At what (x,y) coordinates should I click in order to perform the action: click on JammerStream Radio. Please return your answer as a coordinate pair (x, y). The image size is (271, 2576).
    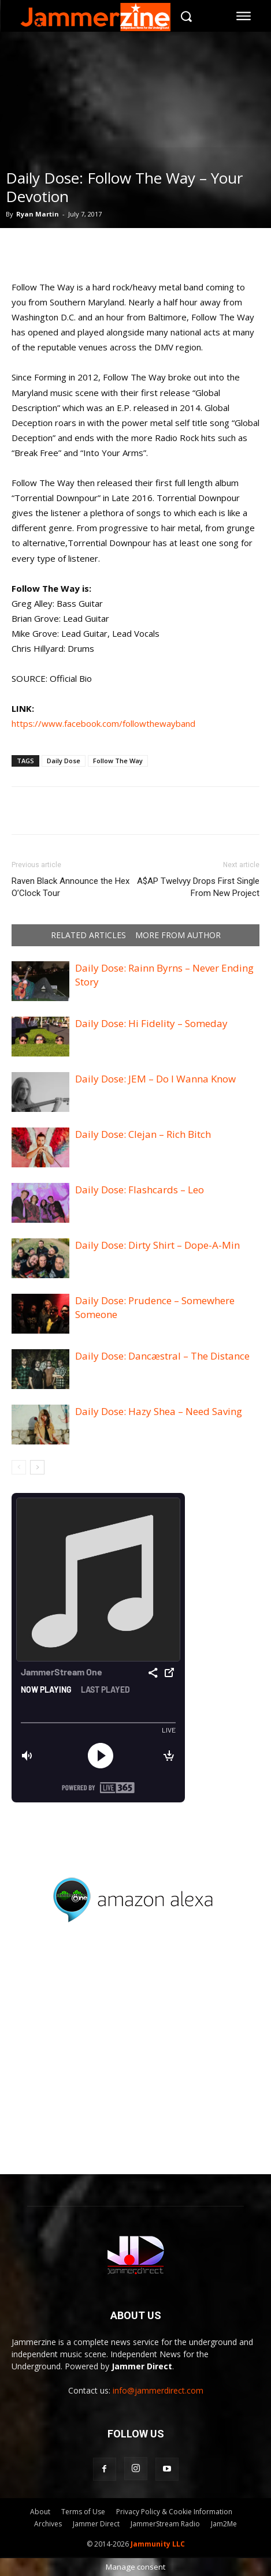
    Looking at the image, I should click on (165, 2524).